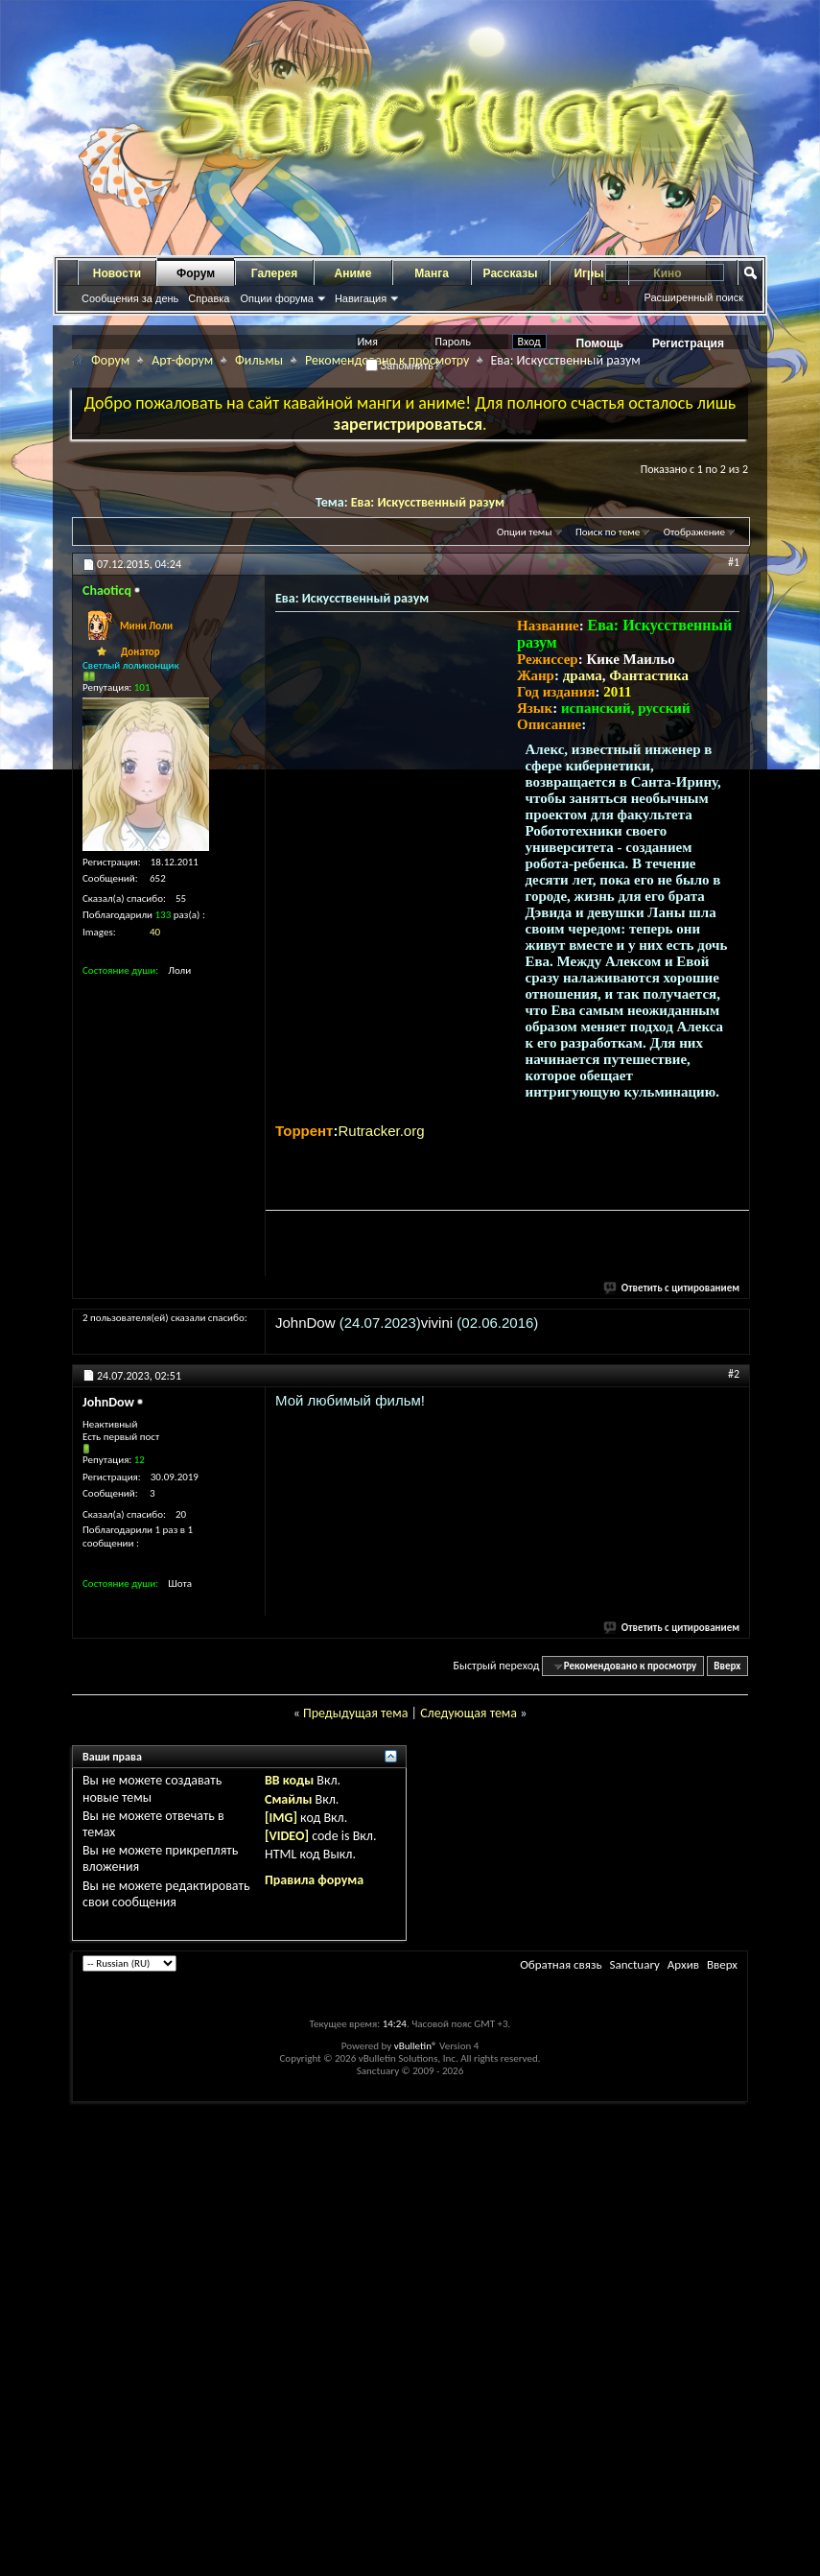 The height and width of the screenshot is (2576, 820). I want to click on Опции темы, so click(524, 532).